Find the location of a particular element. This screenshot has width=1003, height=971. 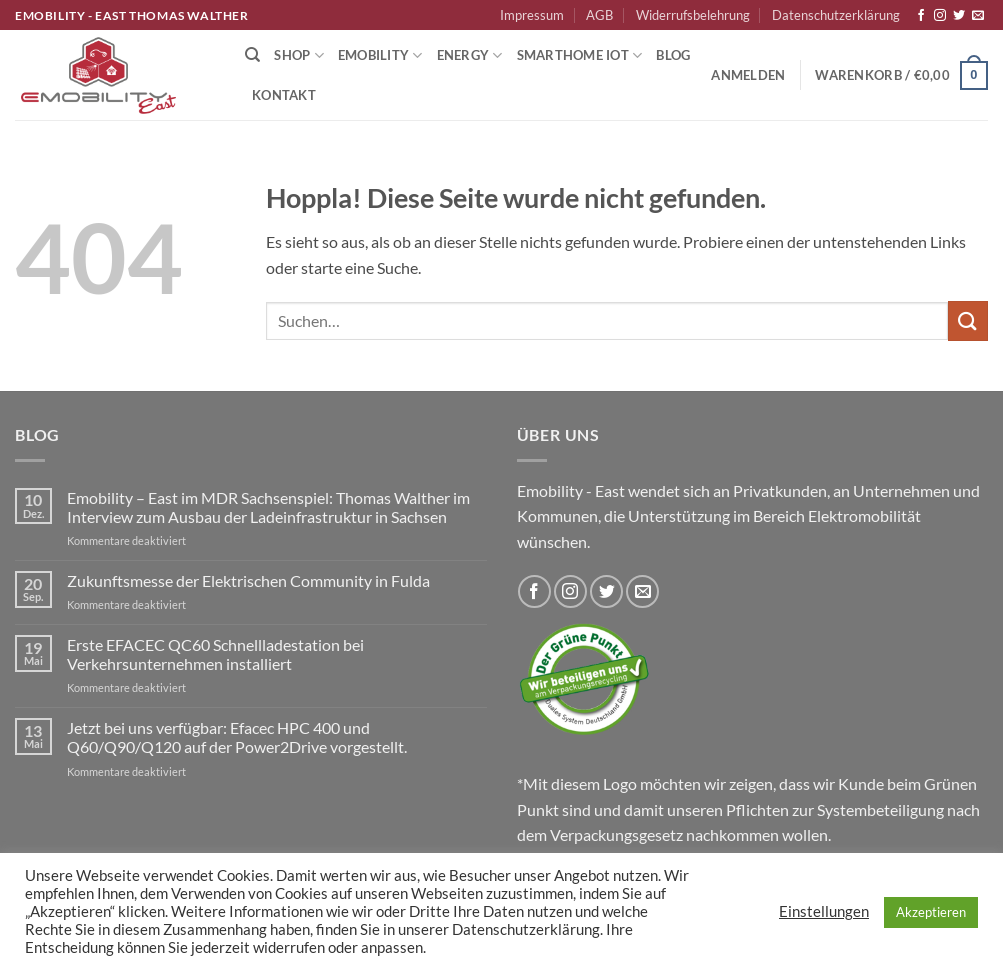

Widerrufsbelehrung is located at coordinates (693, 15).